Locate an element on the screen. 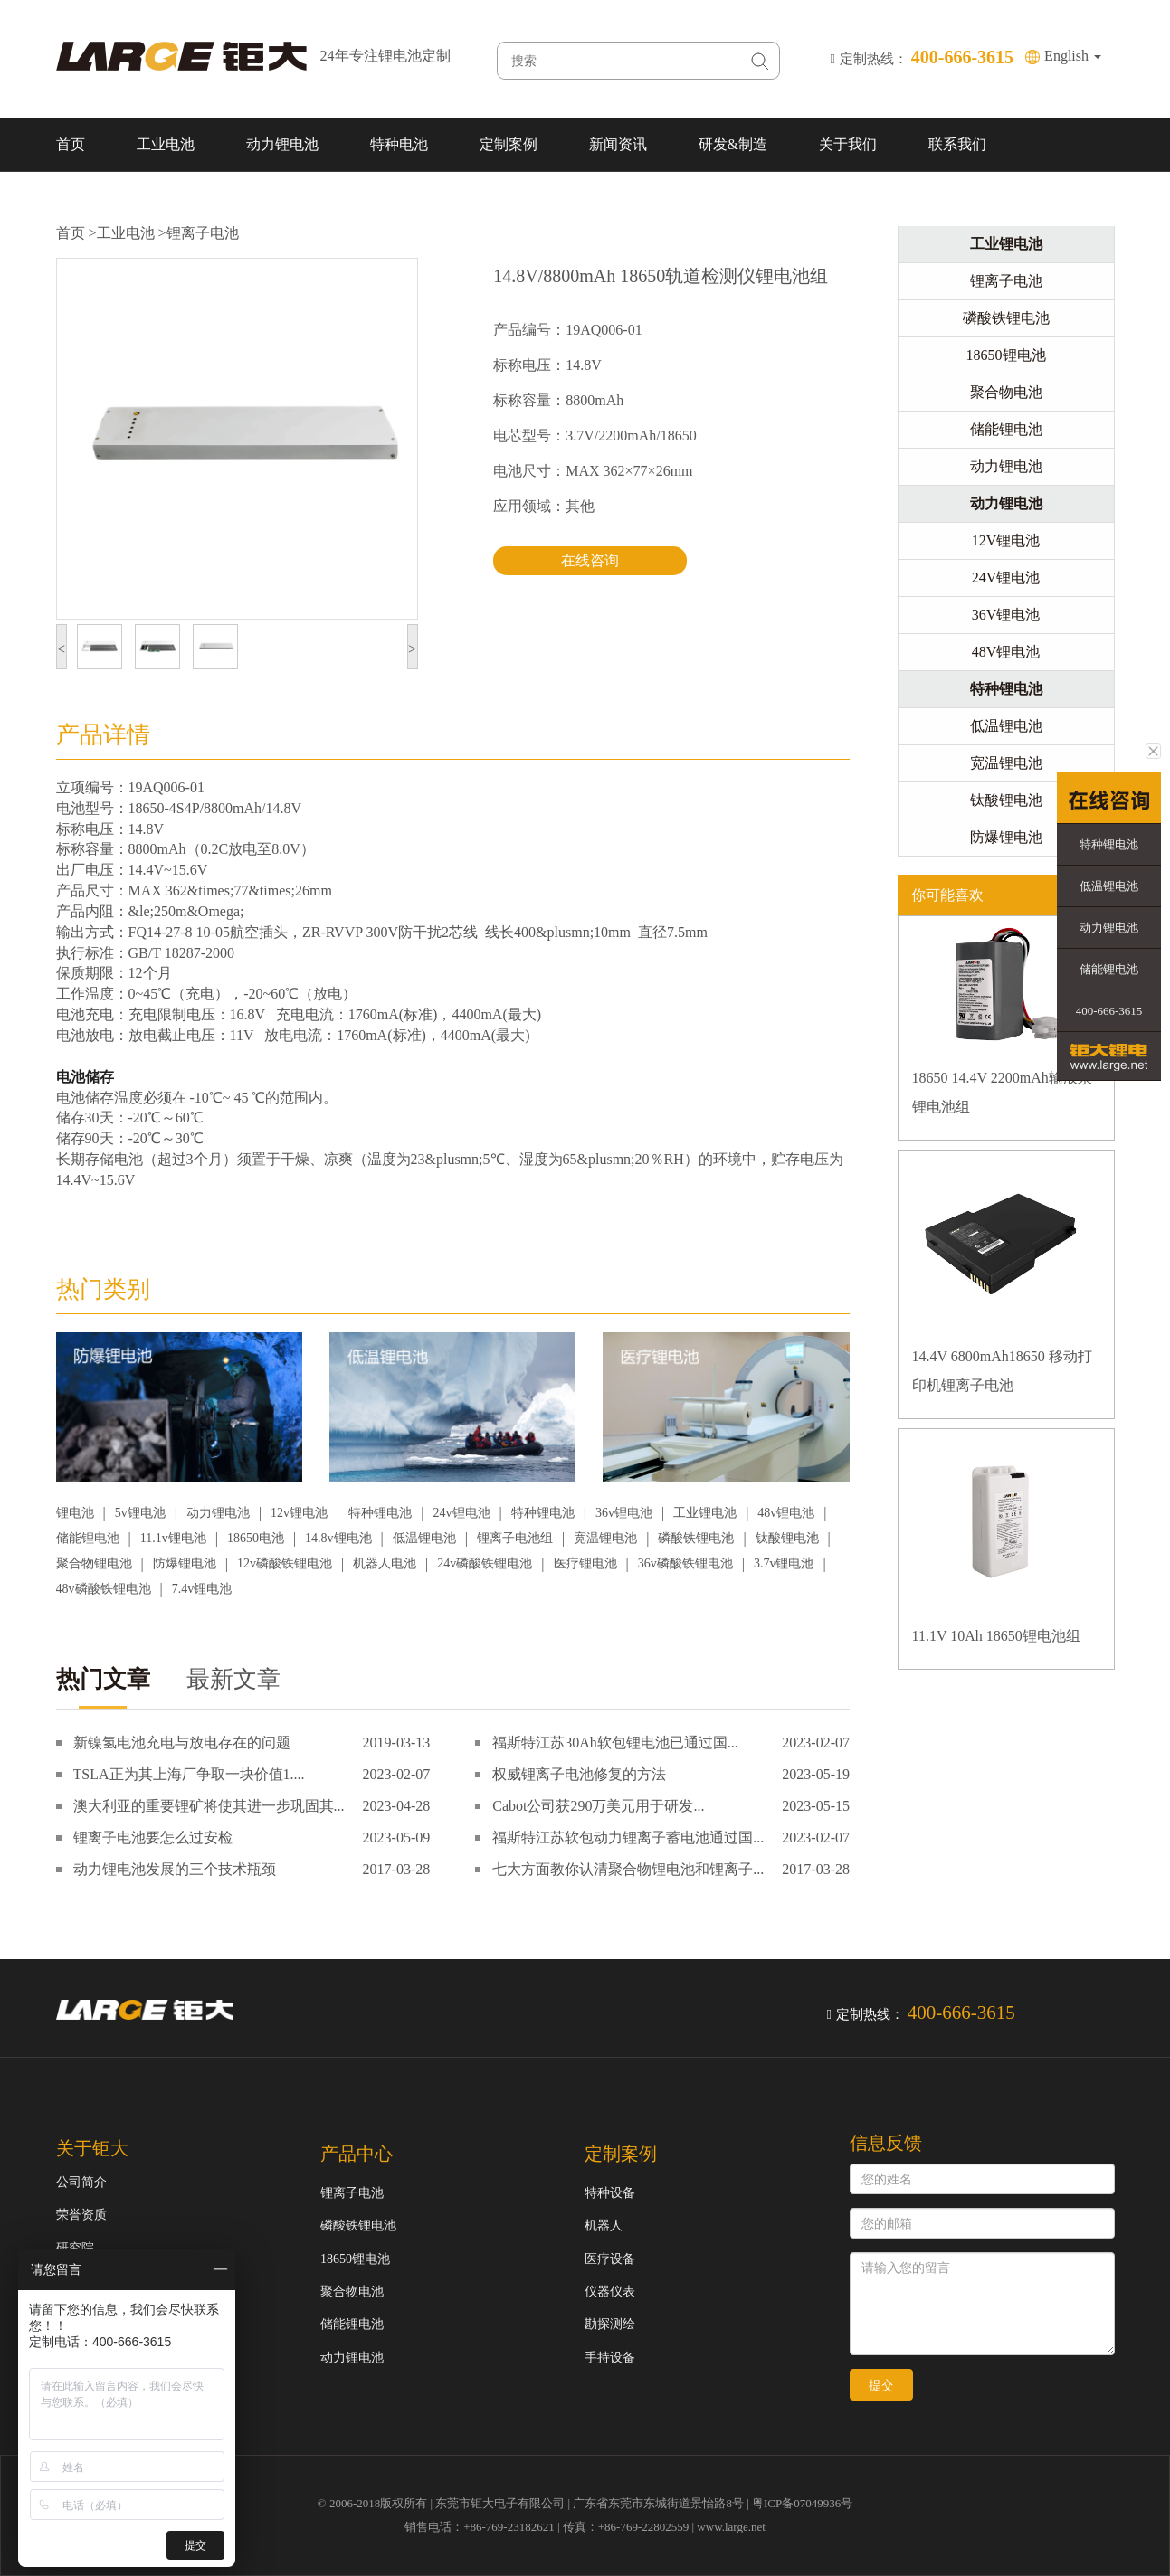  关于我们 is located at coordinates (848, 144).